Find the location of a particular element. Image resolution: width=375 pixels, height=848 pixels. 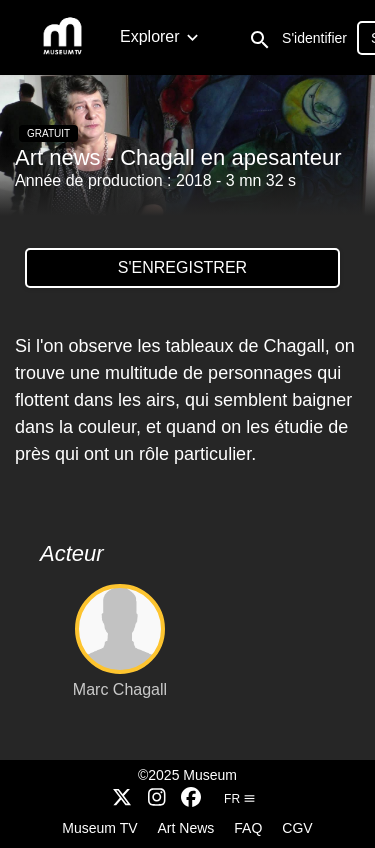

Art News is located at coordinates (186, 828).